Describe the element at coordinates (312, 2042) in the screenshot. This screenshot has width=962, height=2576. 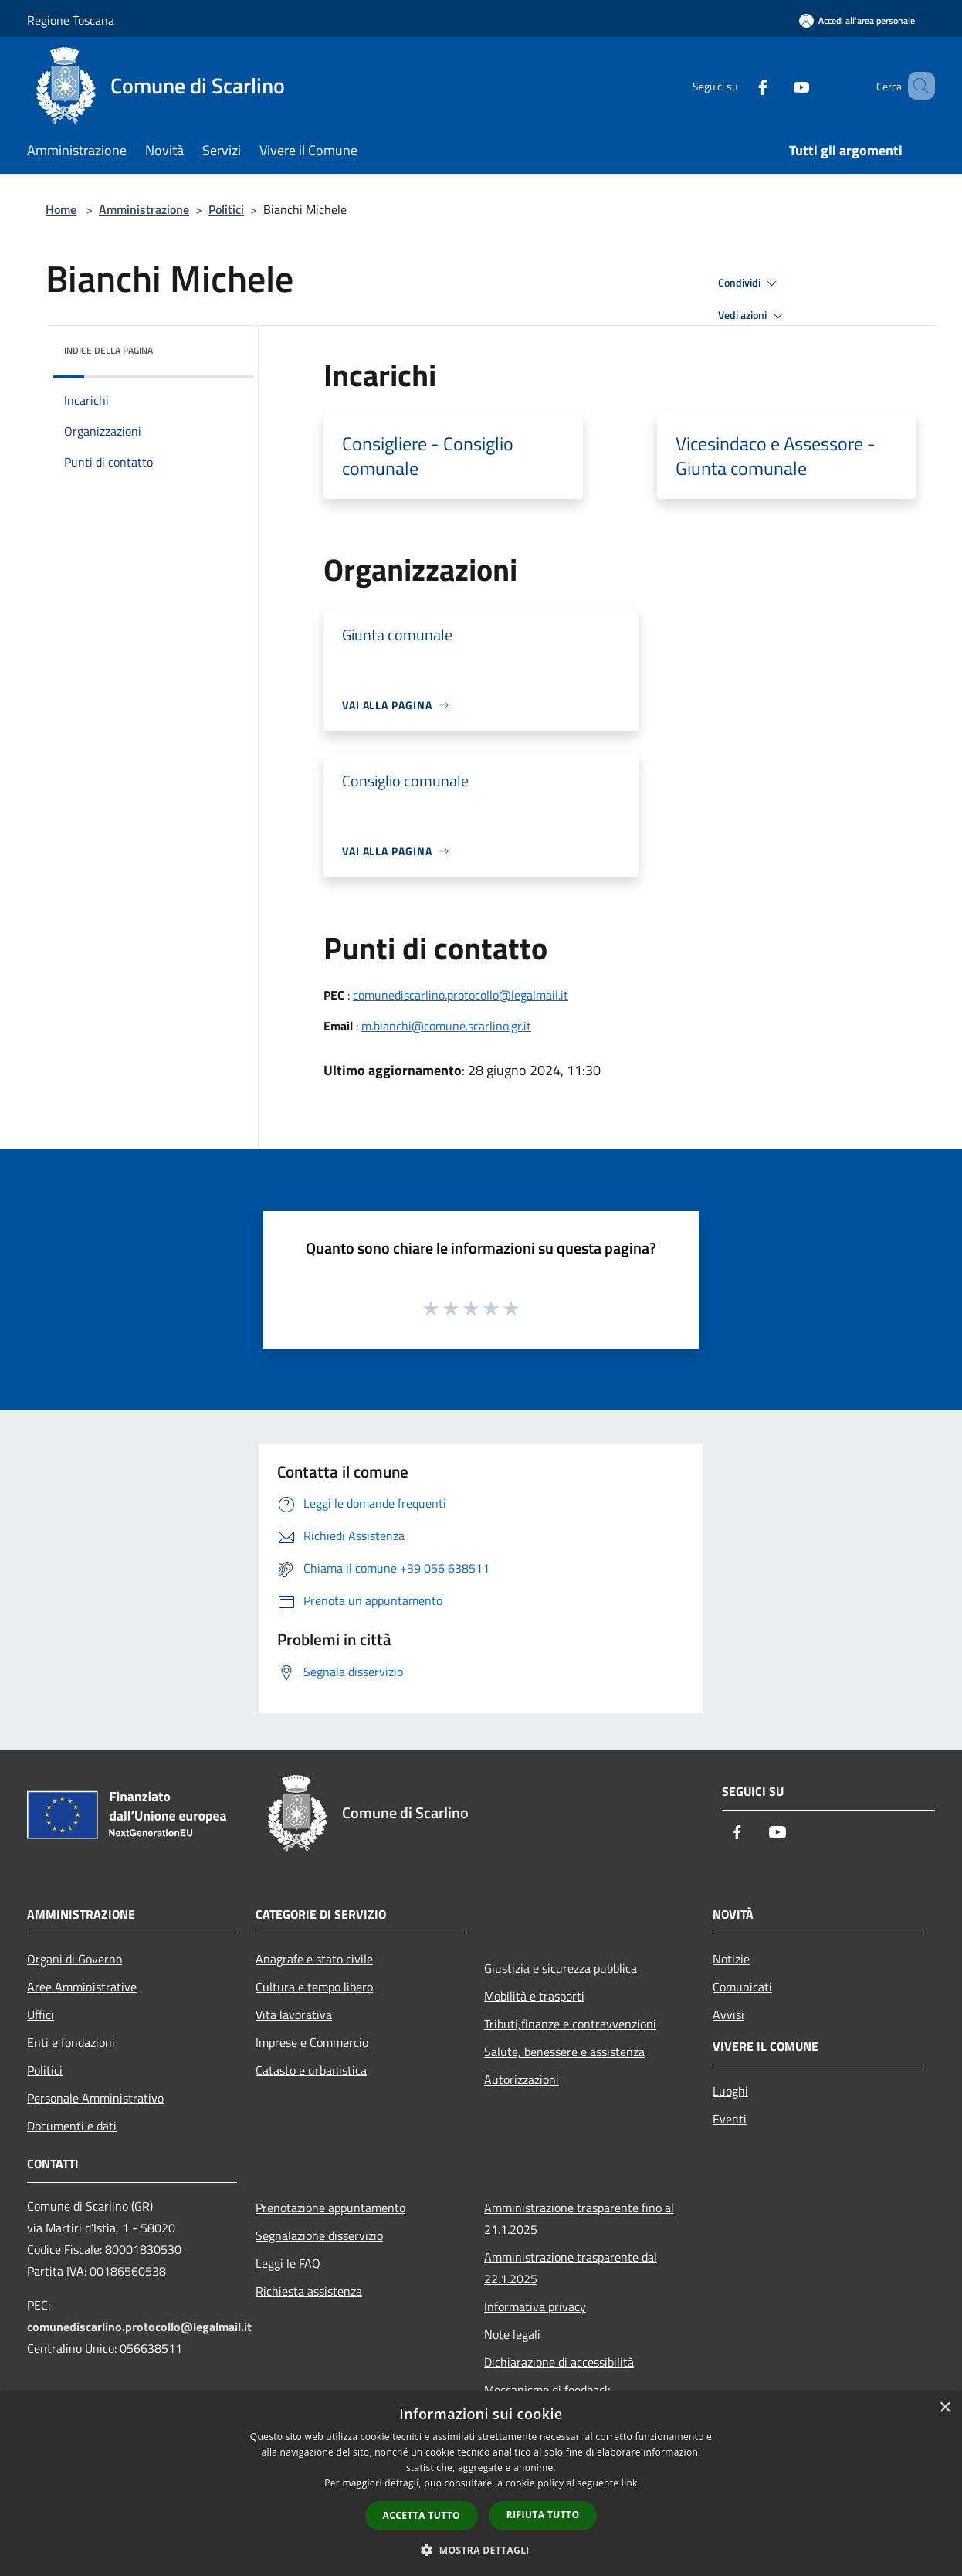
I see `Imprese e Commercio` at that location.